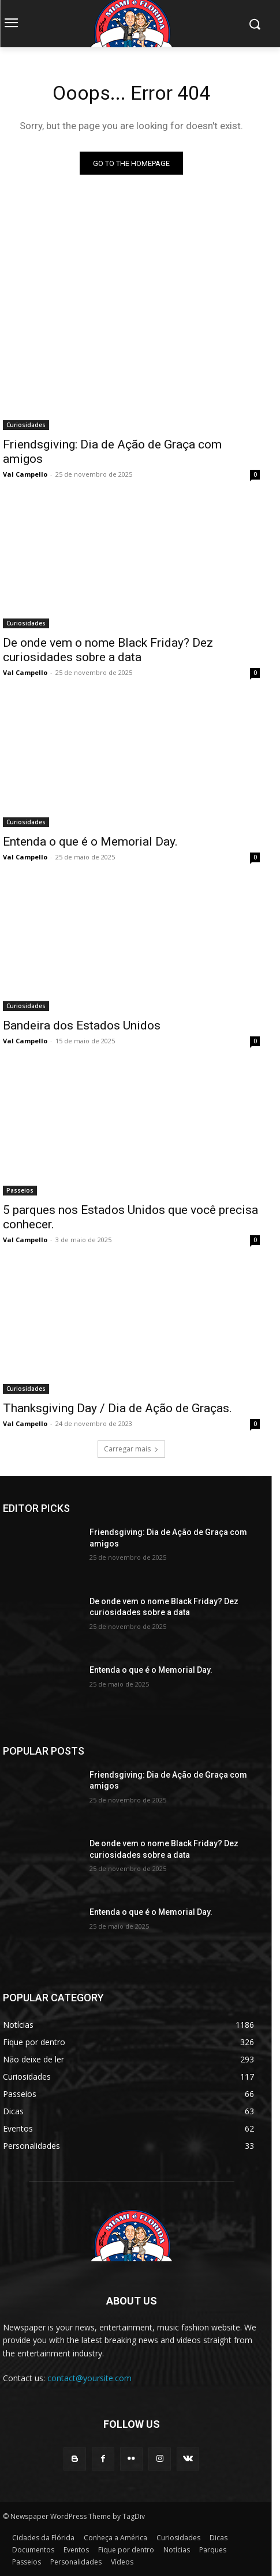 Image resolution: width=280 pixels, height=2576 pixels. I want to click on Val Campello, so click(25, 474).